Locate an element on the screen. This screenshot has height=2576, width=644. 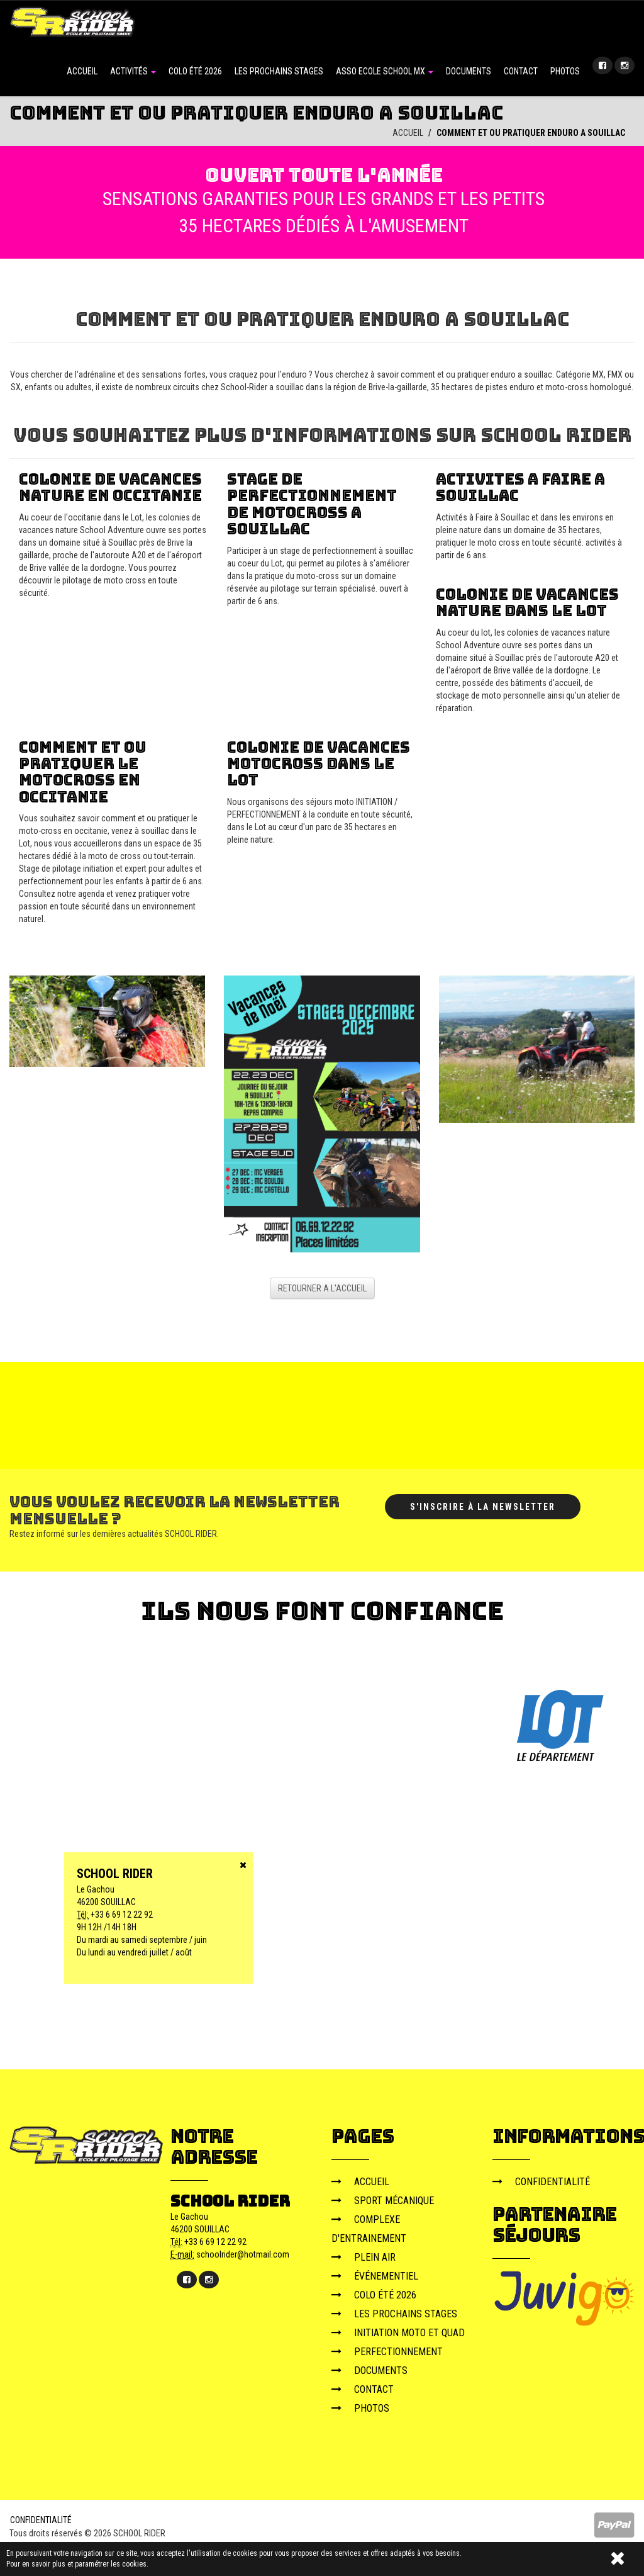
ACTIVITÉS [button] is located at coordinates (133, 71).